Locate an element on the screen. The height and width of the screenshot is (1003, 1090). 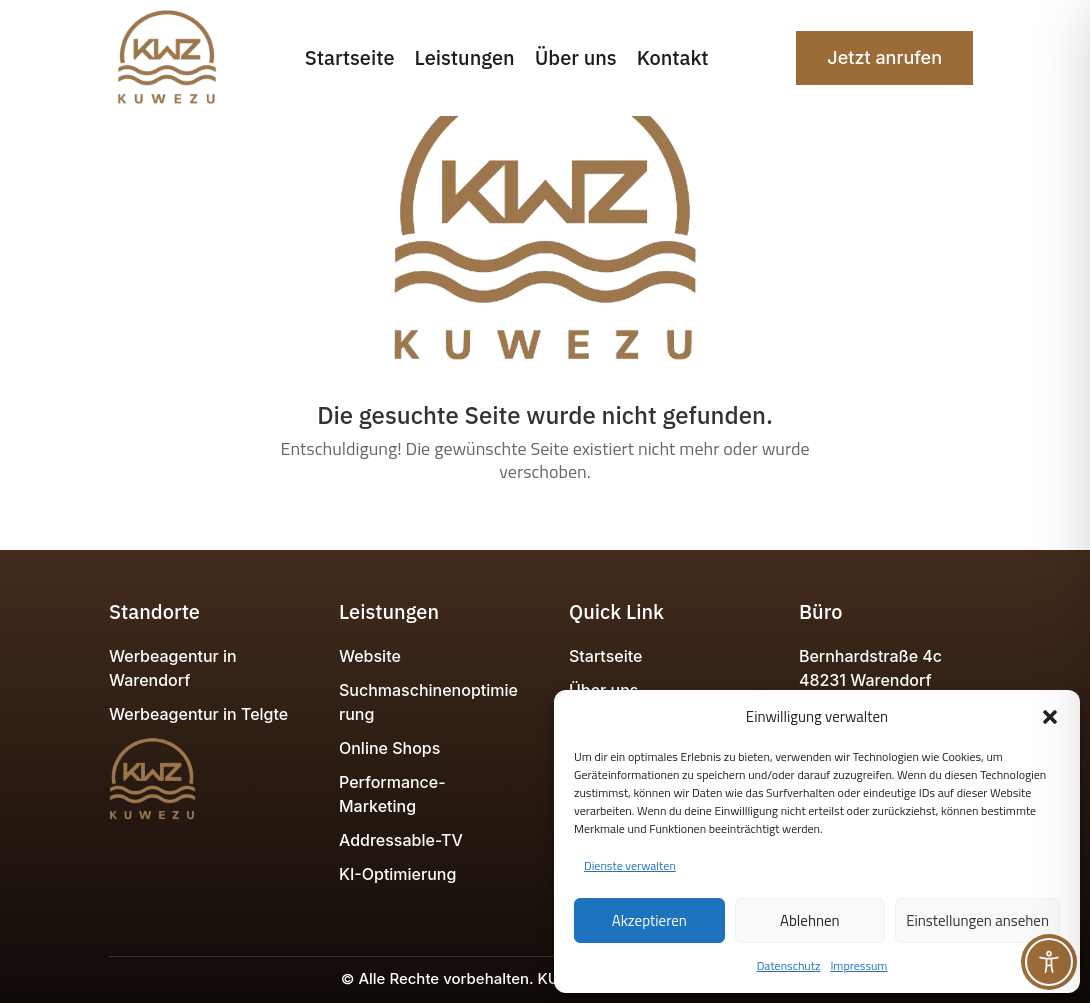
KI-Optimierung is located at coordinates (397, 874).